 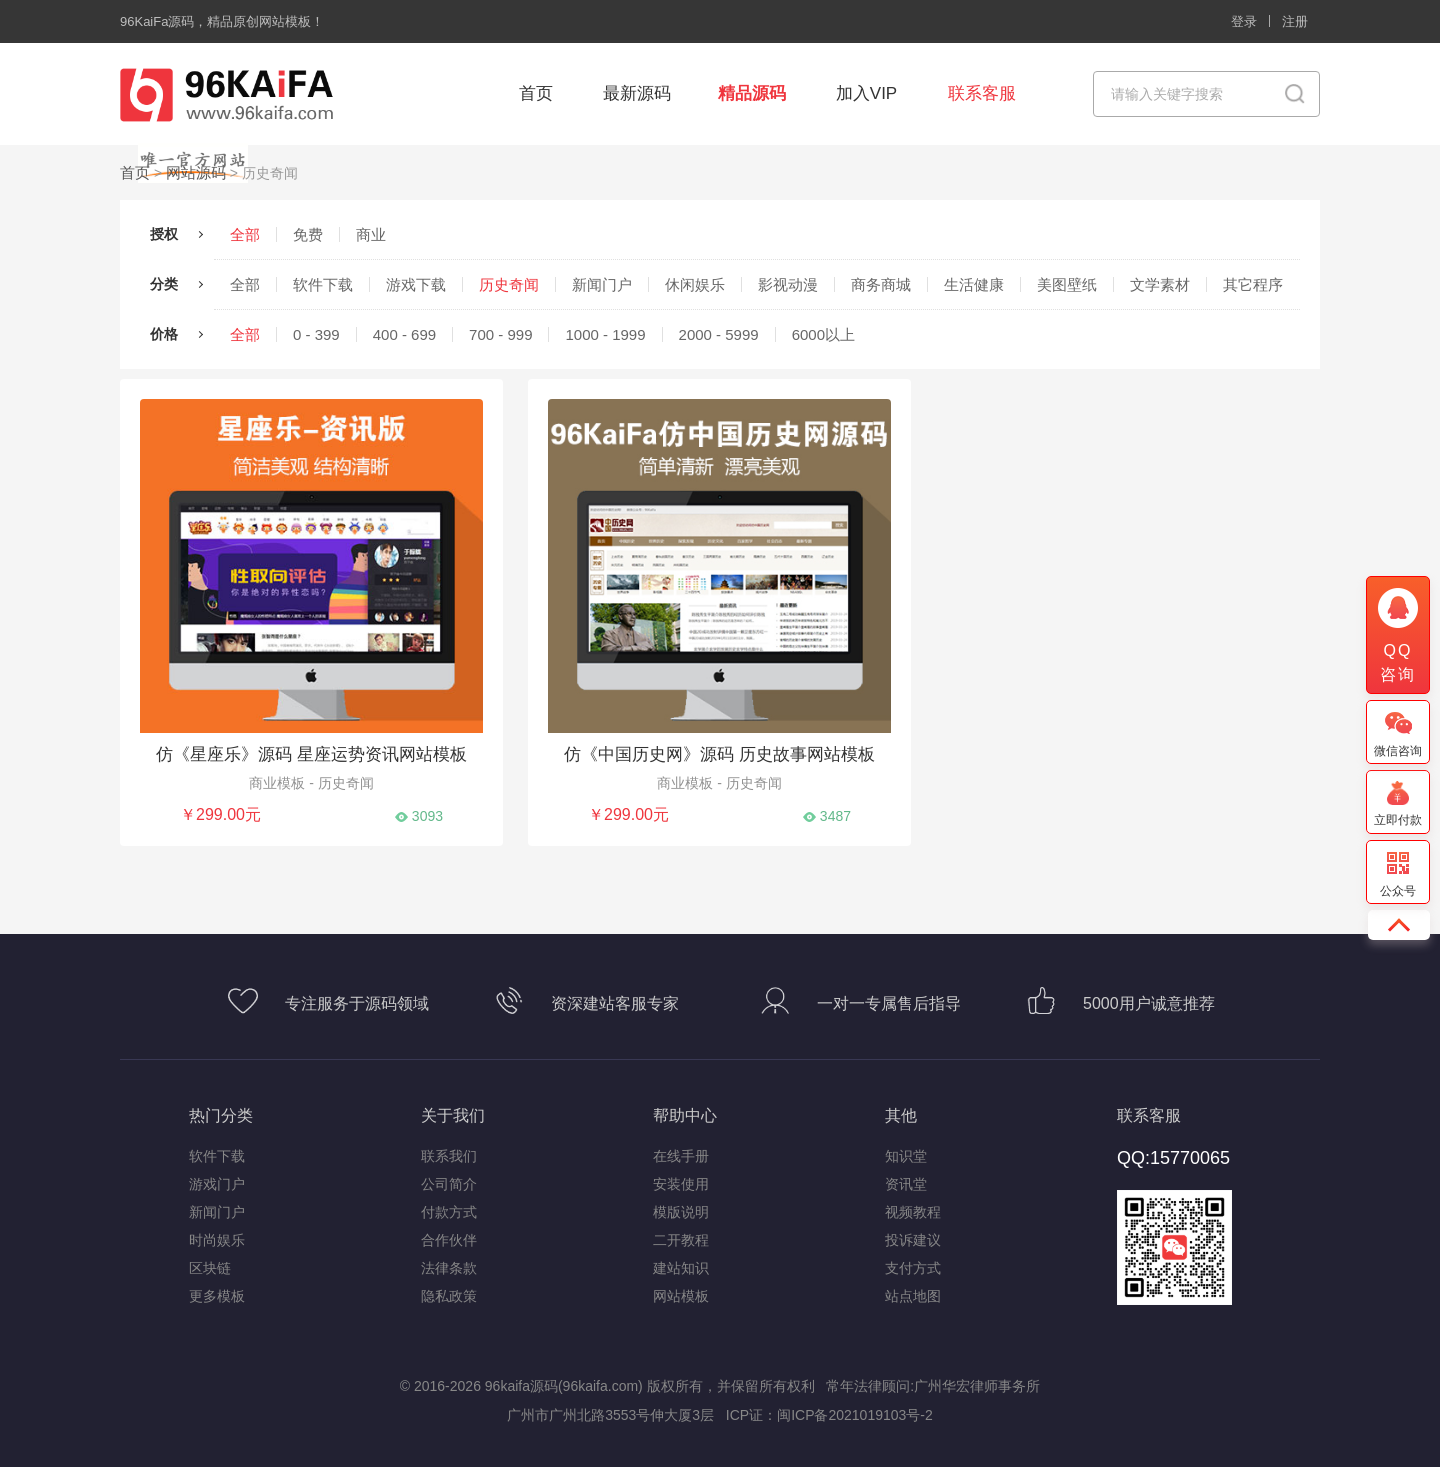 What do you see at coordinates (719, 752) in the screenshot?
I see `仿《中国历史网》源码 历史故事网站模板` at bounding box center [719, 752].